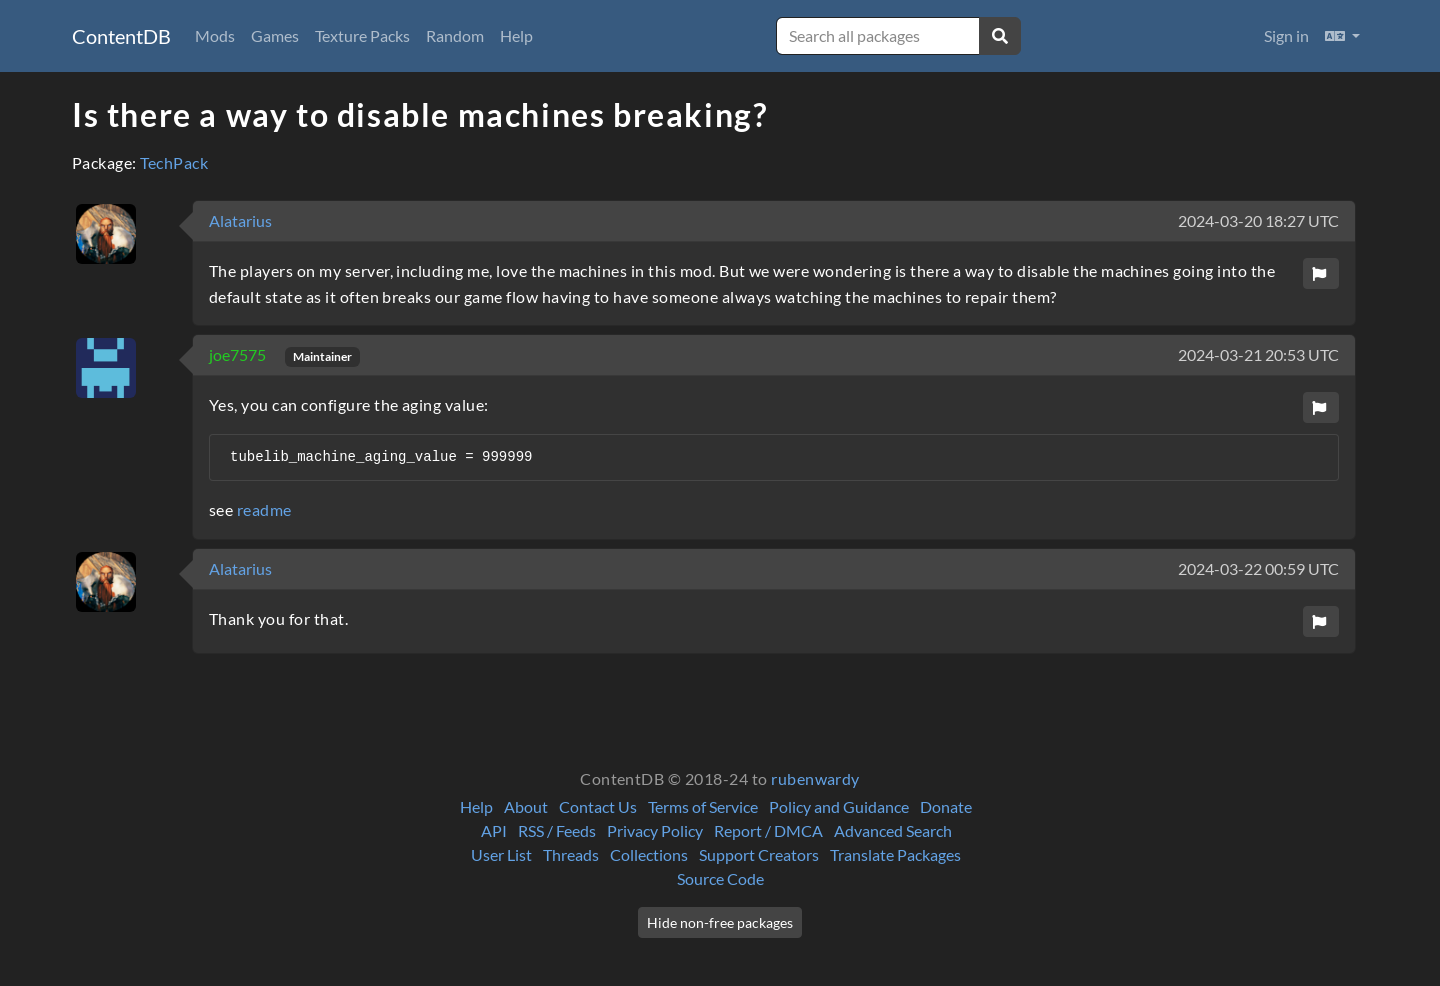 This screenshot has width=1440, height=986. I want to click on Contact Us, so click(598, 806).